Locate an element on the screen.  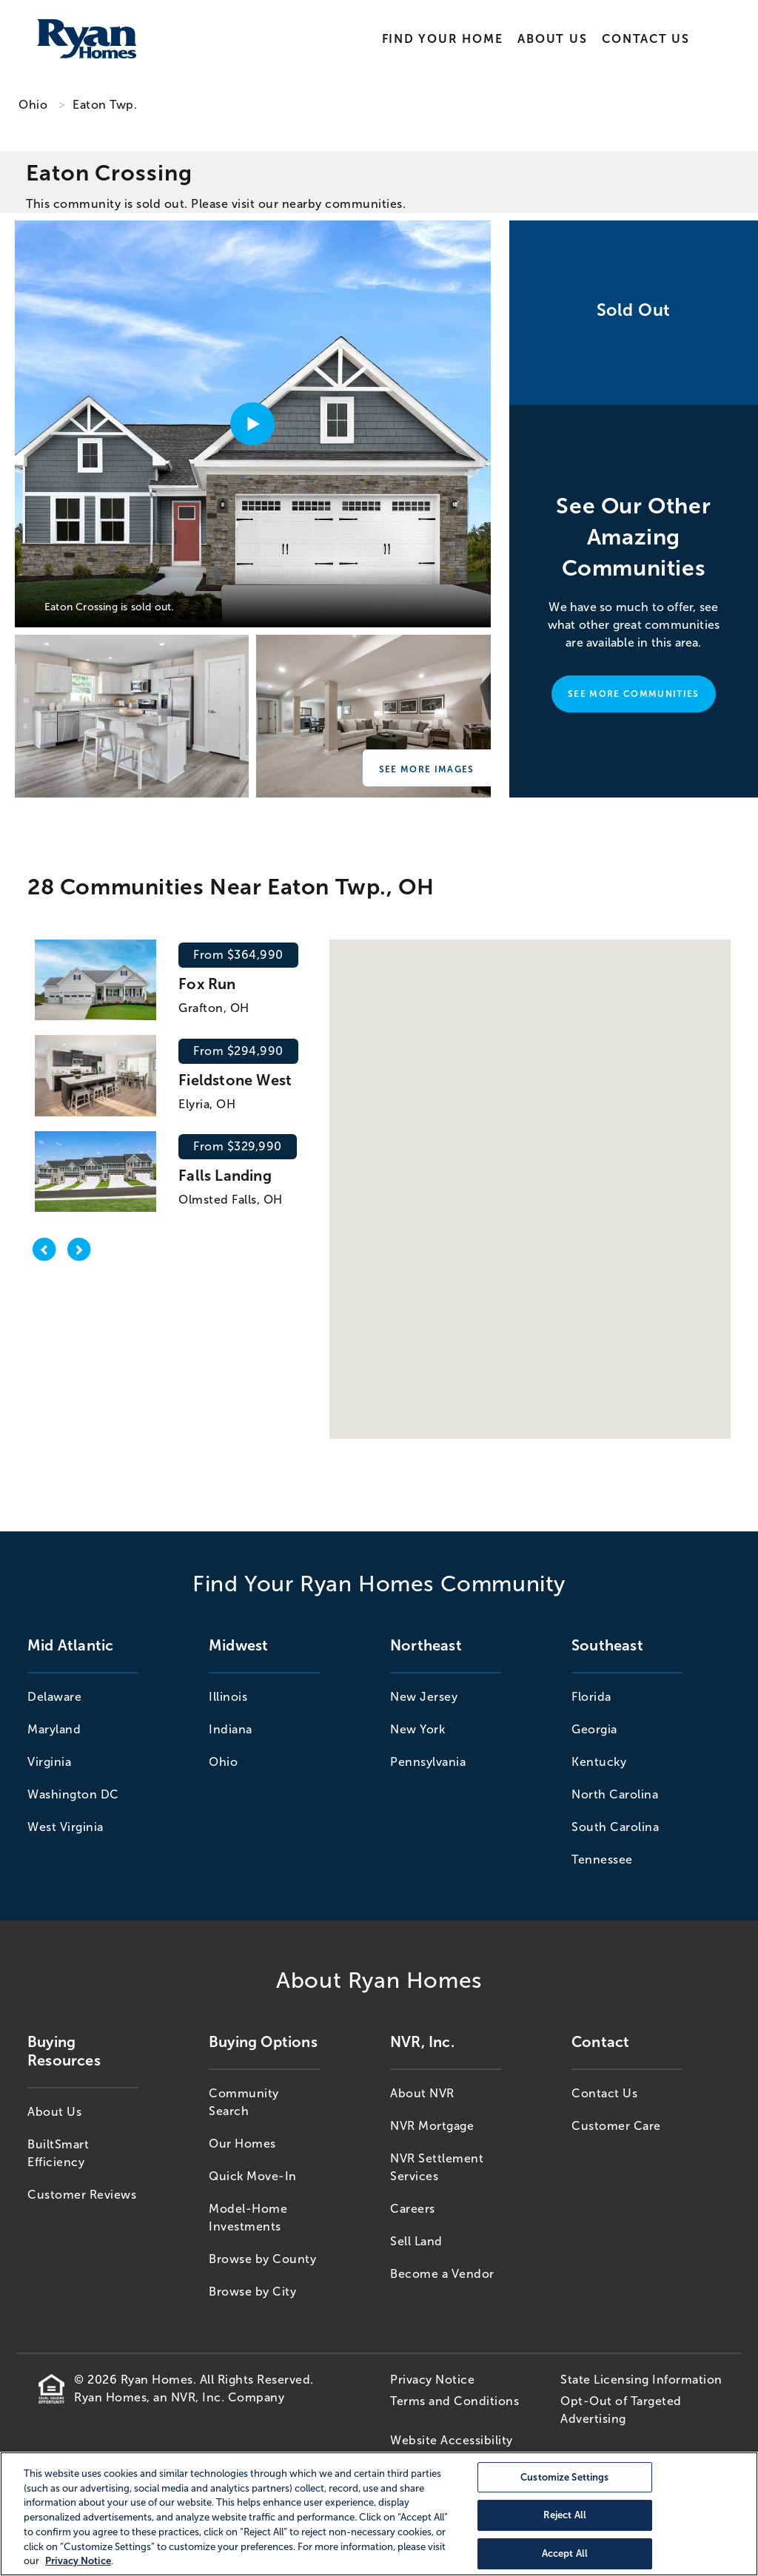
Pennsylvania is located at coordinates (428, 1762).